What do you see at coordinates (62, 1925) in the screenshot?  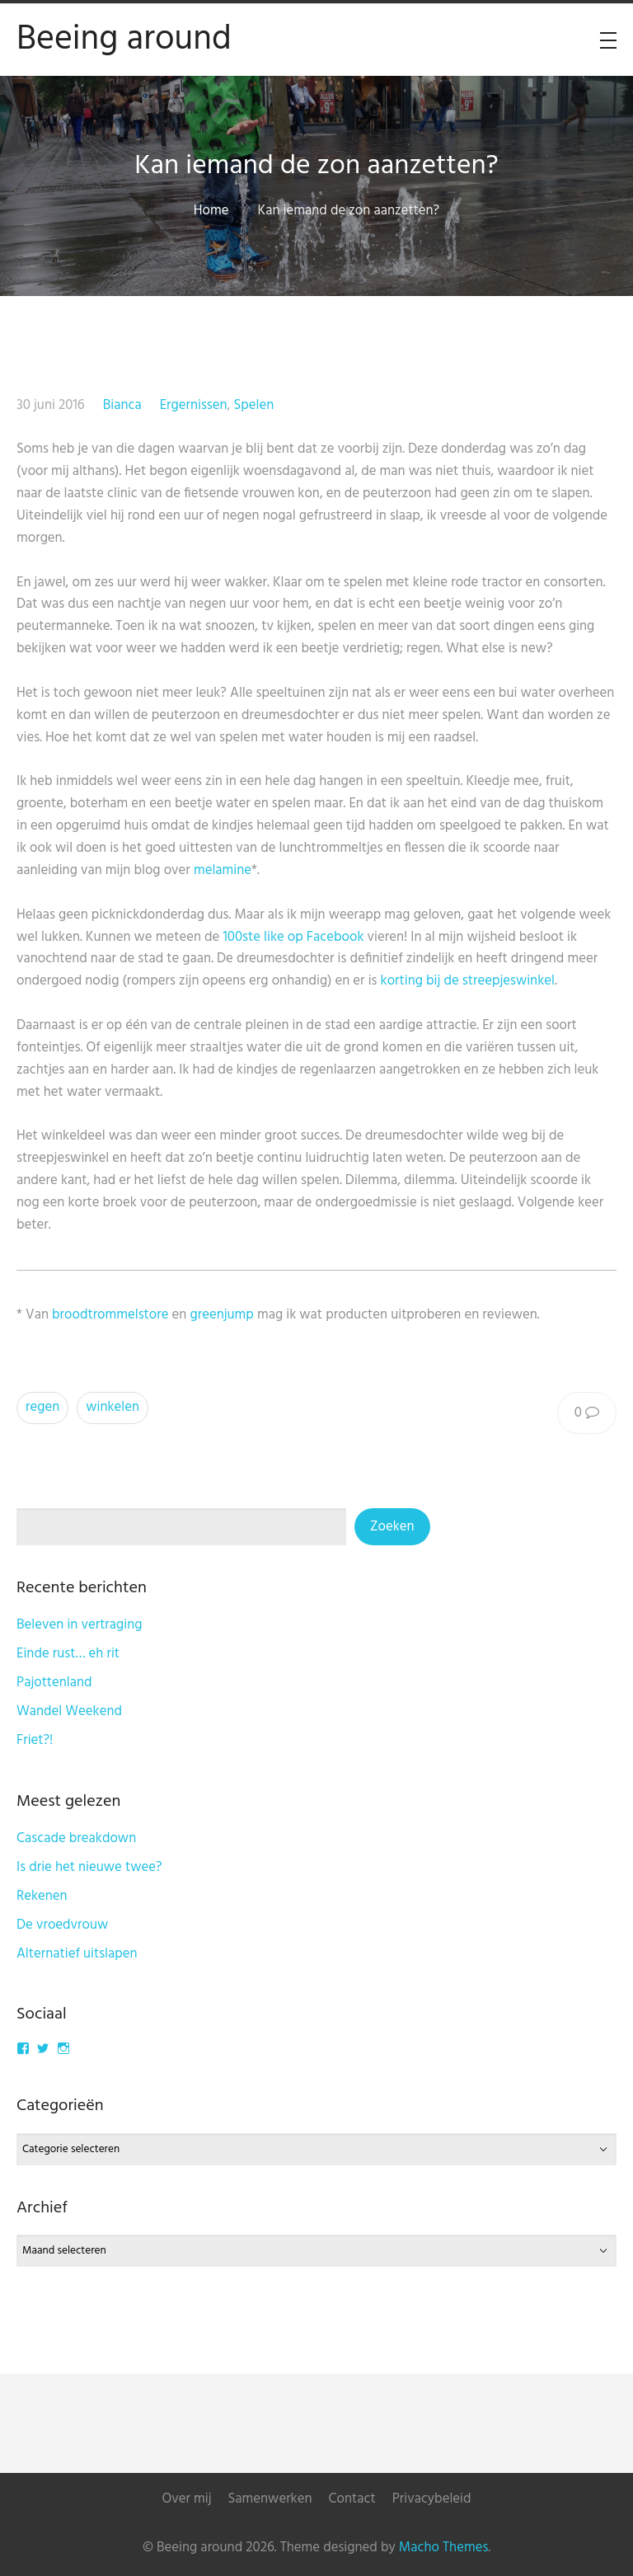 I see `De vroedvrouw` at bounding box center [62, 1925].